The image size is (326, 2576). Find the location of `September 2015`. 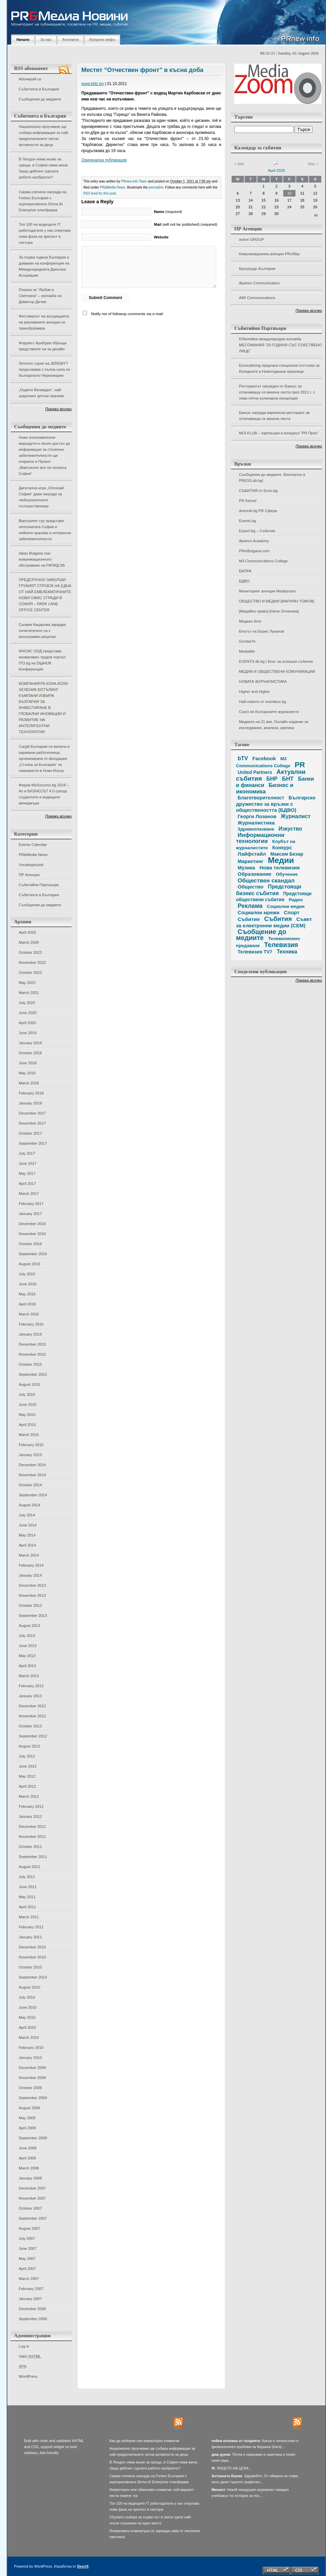

September 2015 is located at coordinates (33, 1374).